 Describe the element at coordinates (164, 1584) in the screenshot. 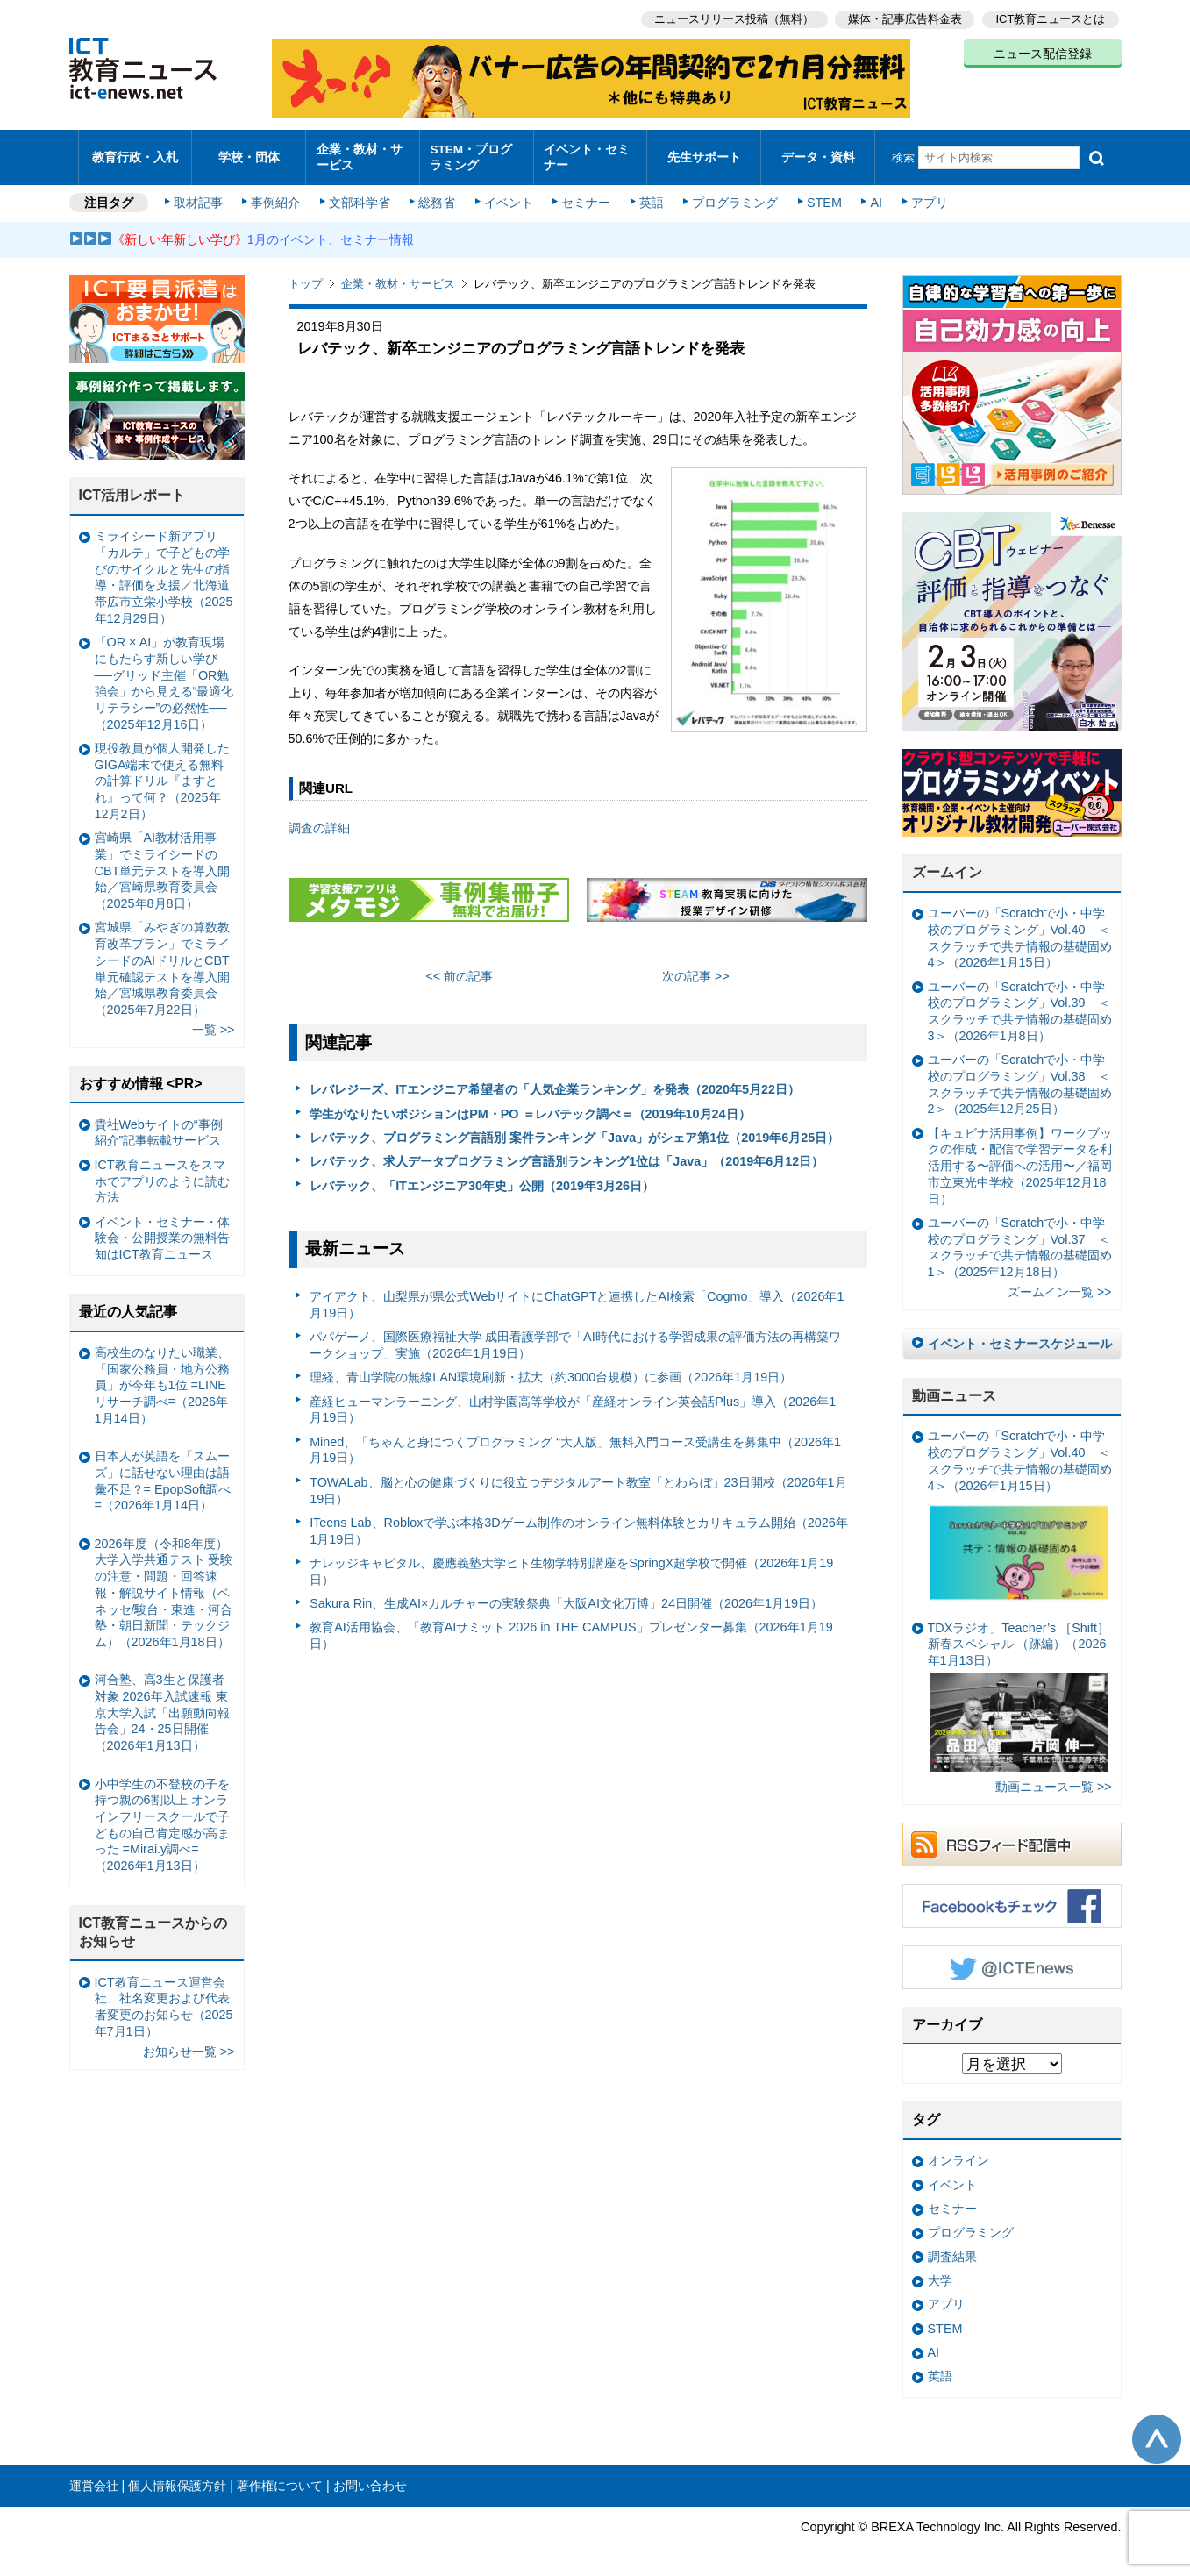

I see `2026年度（令和8年度）大学入学共通テスト 受験の注意・問題・回答速報・解説サイト情報（ベネッセ/駿台・東進・河合塾・朝日新聞・テックジム）（2026年1月18日）` at that location.